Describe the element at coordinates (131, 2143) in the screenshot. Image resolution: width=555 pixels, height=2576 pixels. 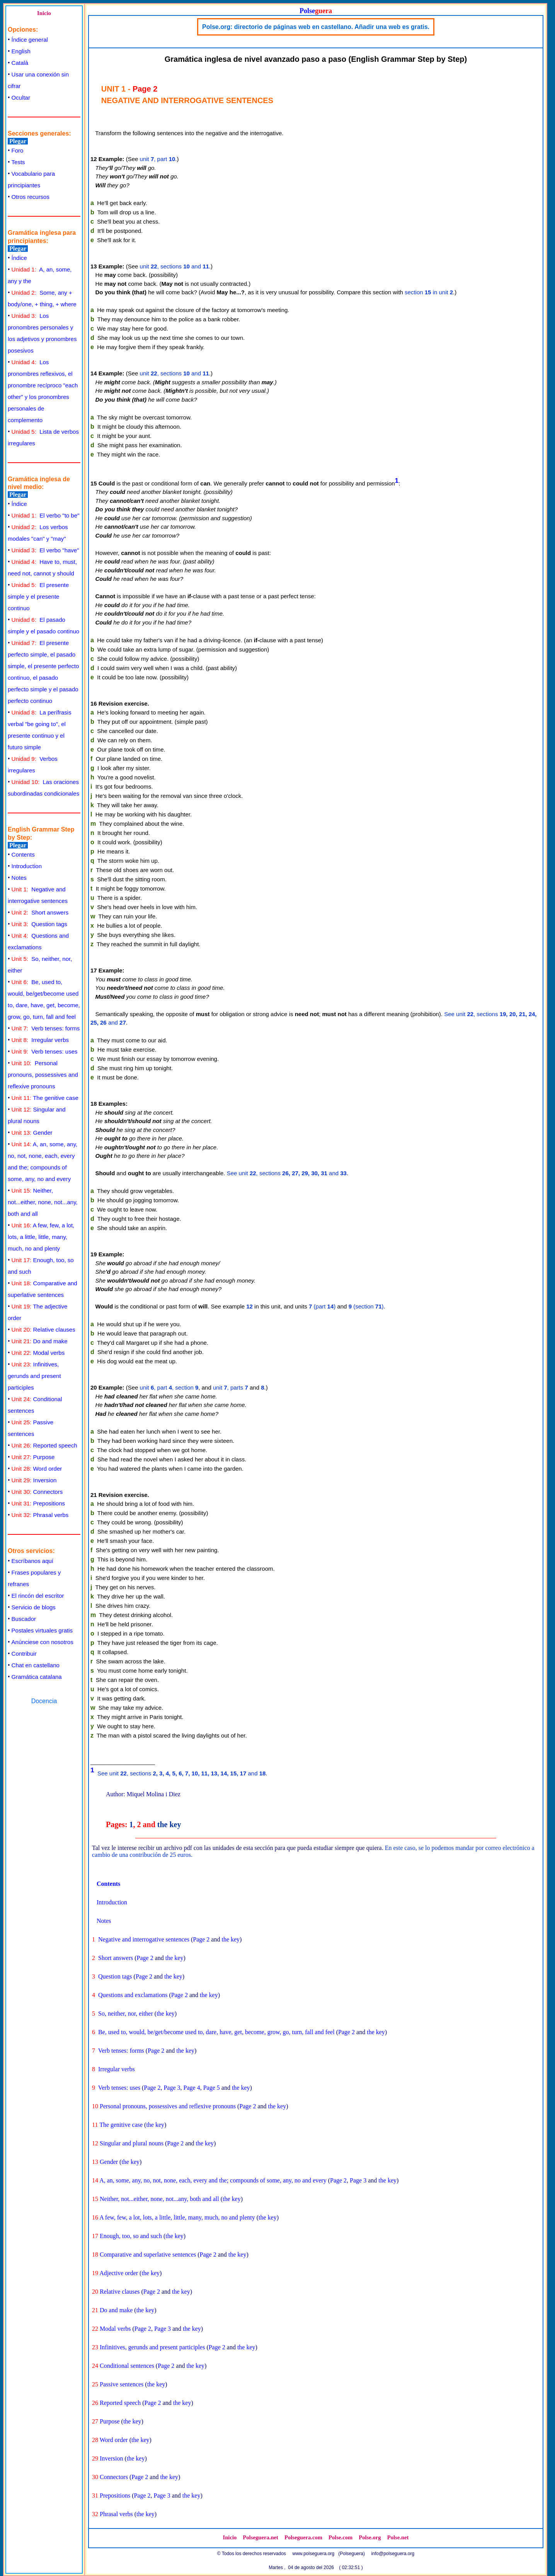
I see `Singular and plural nouns` at that location.